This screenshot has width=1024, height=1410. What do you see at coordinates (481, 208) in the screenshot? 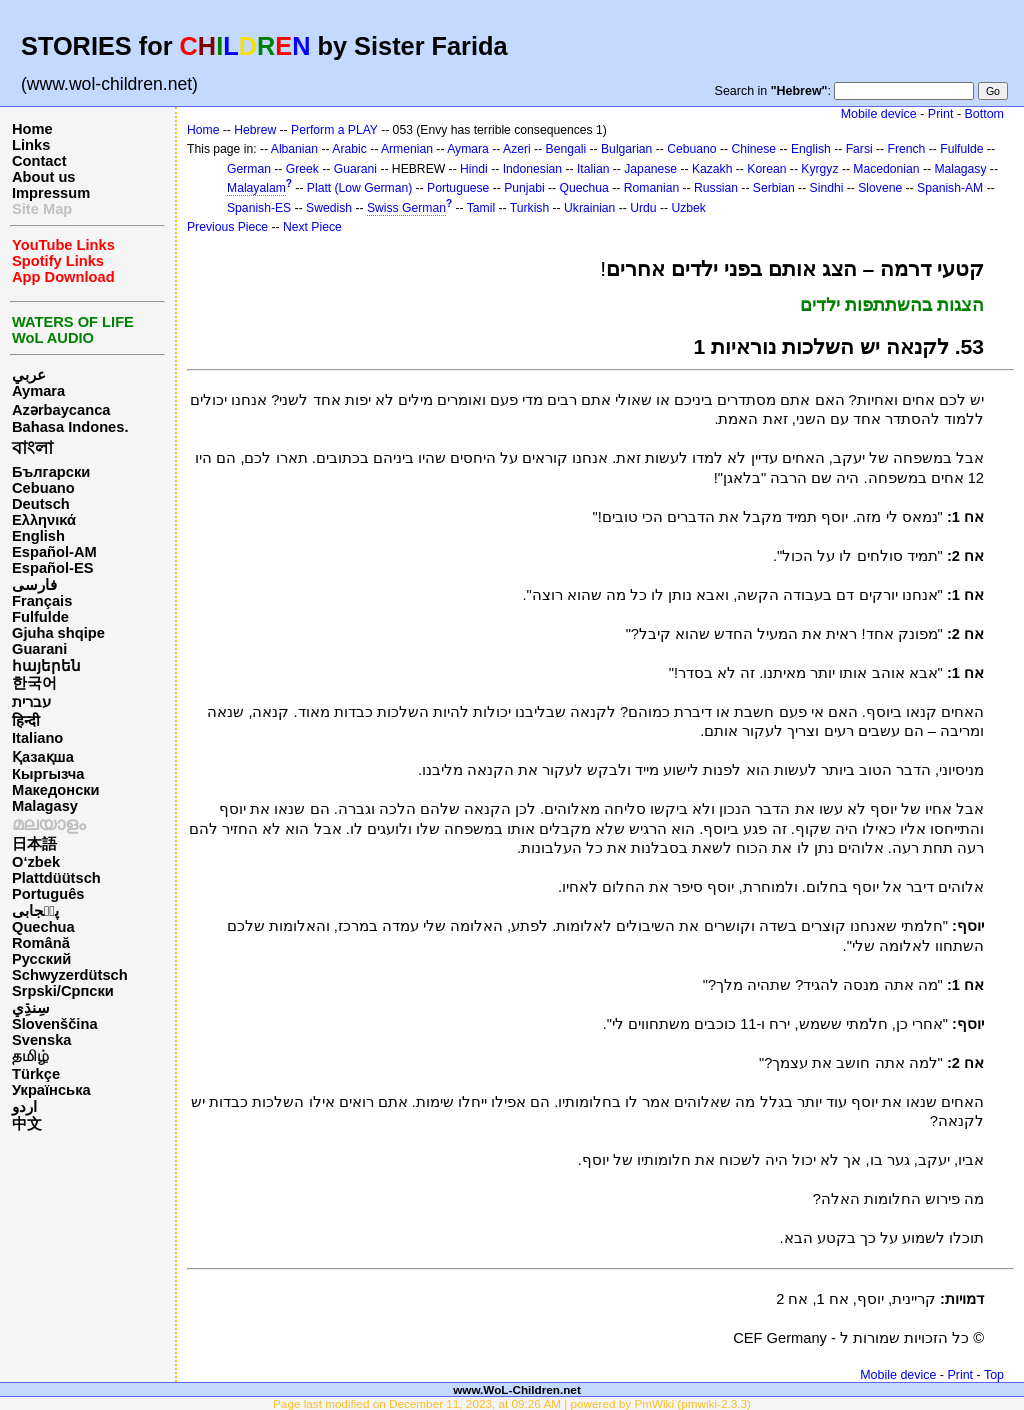
I see `Tamil` at bounding box center [481, 208].